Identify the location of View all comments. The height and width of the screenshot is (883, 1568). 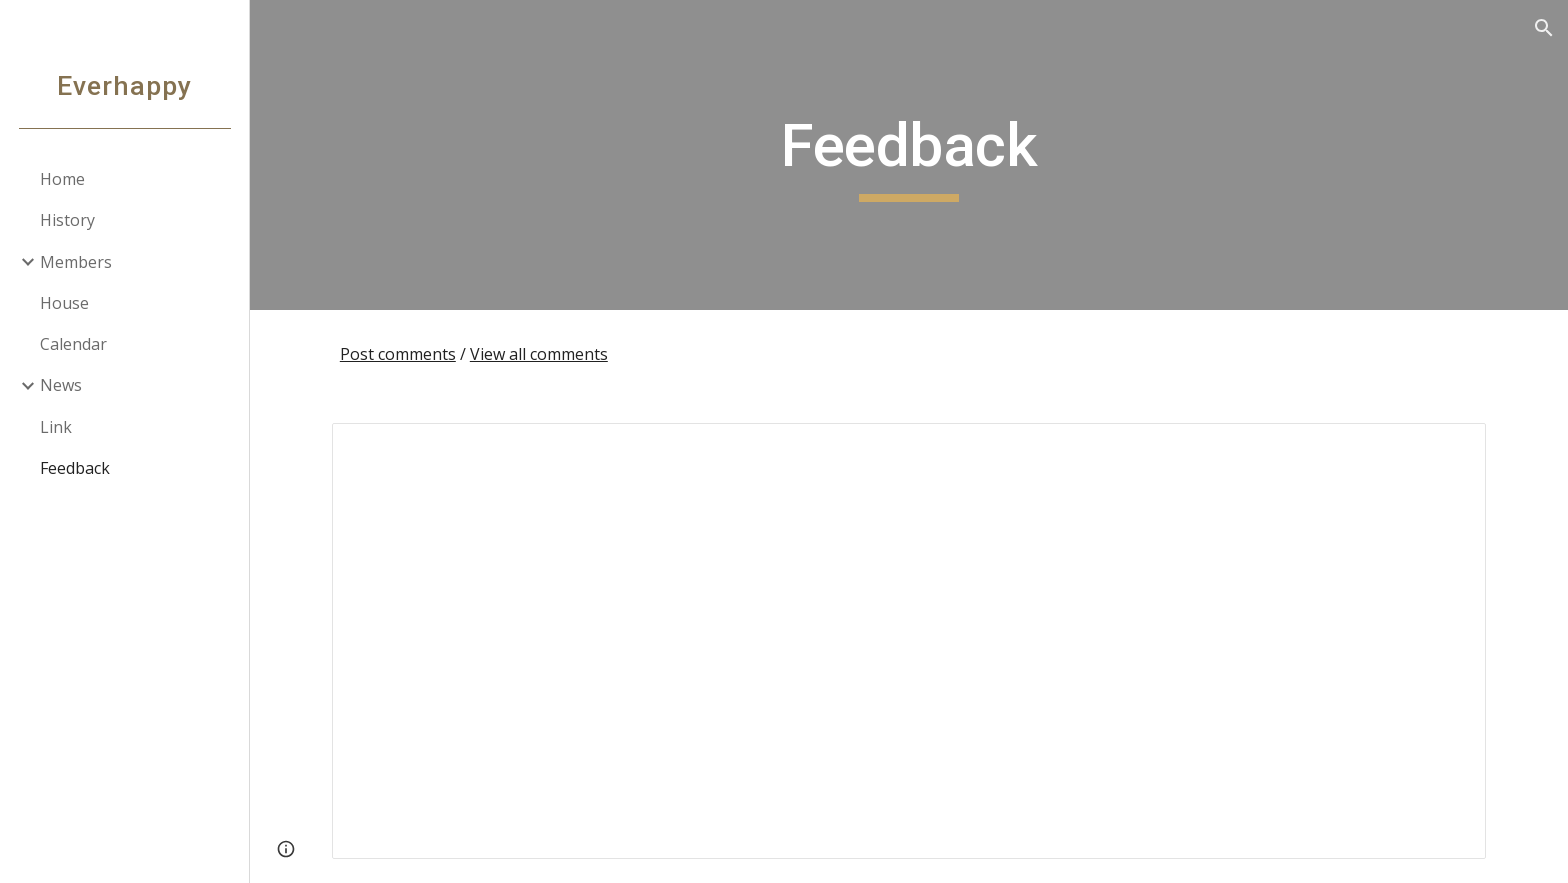
(539, 354).